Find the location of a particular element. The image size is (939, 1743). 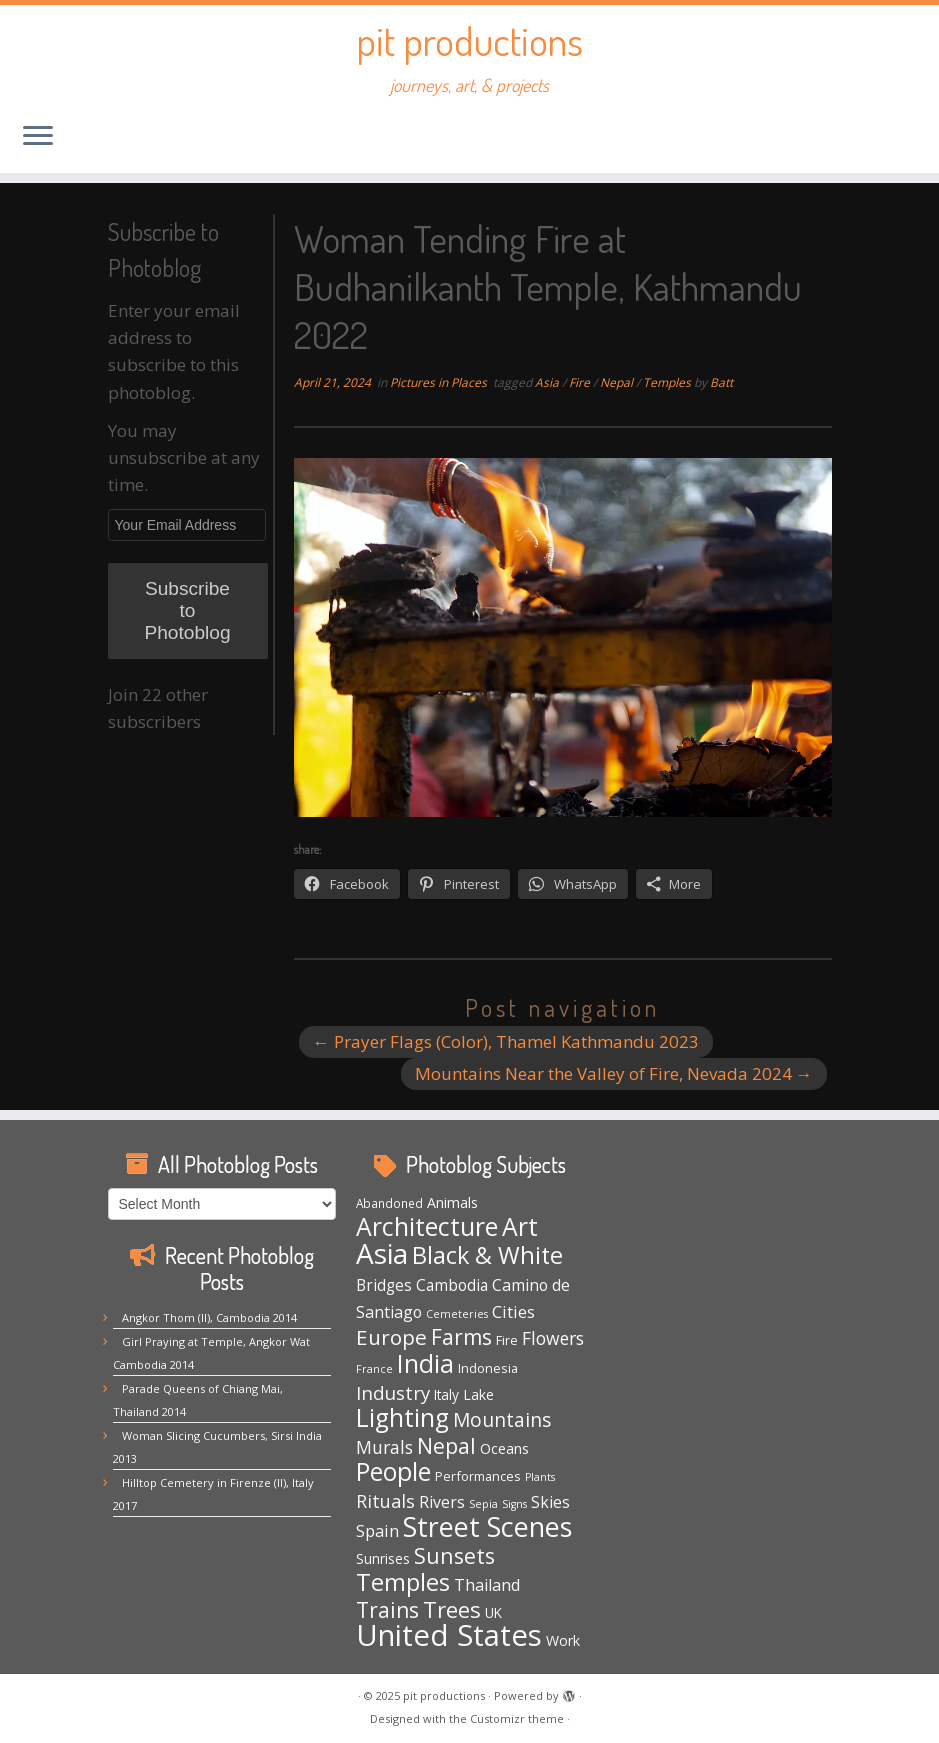

Sepia [Sepia (3 items)] is located at coordinates (483, 1504).